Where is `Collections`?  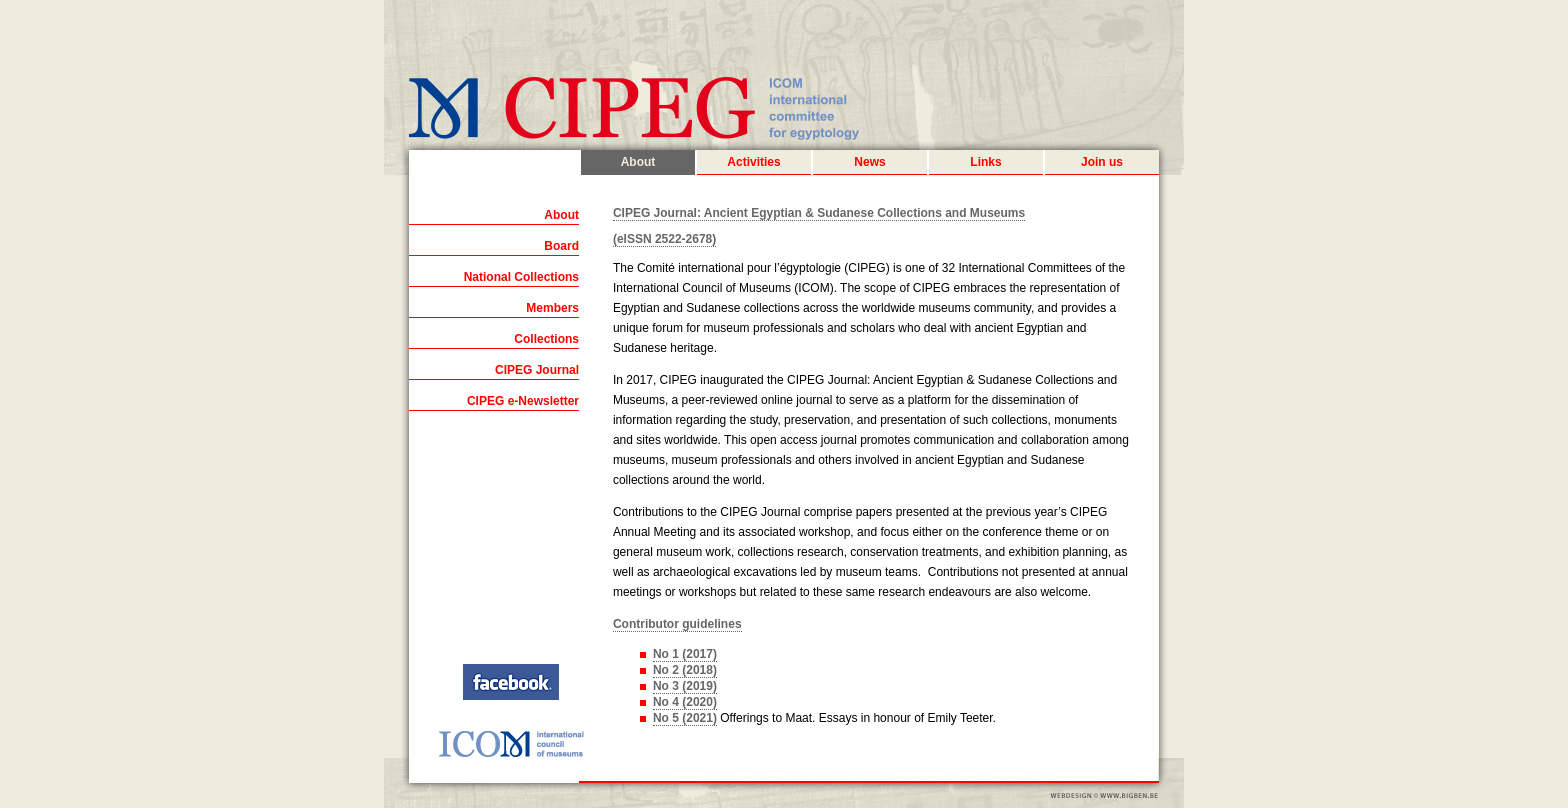 Collections is located at coordinates (546, 339).